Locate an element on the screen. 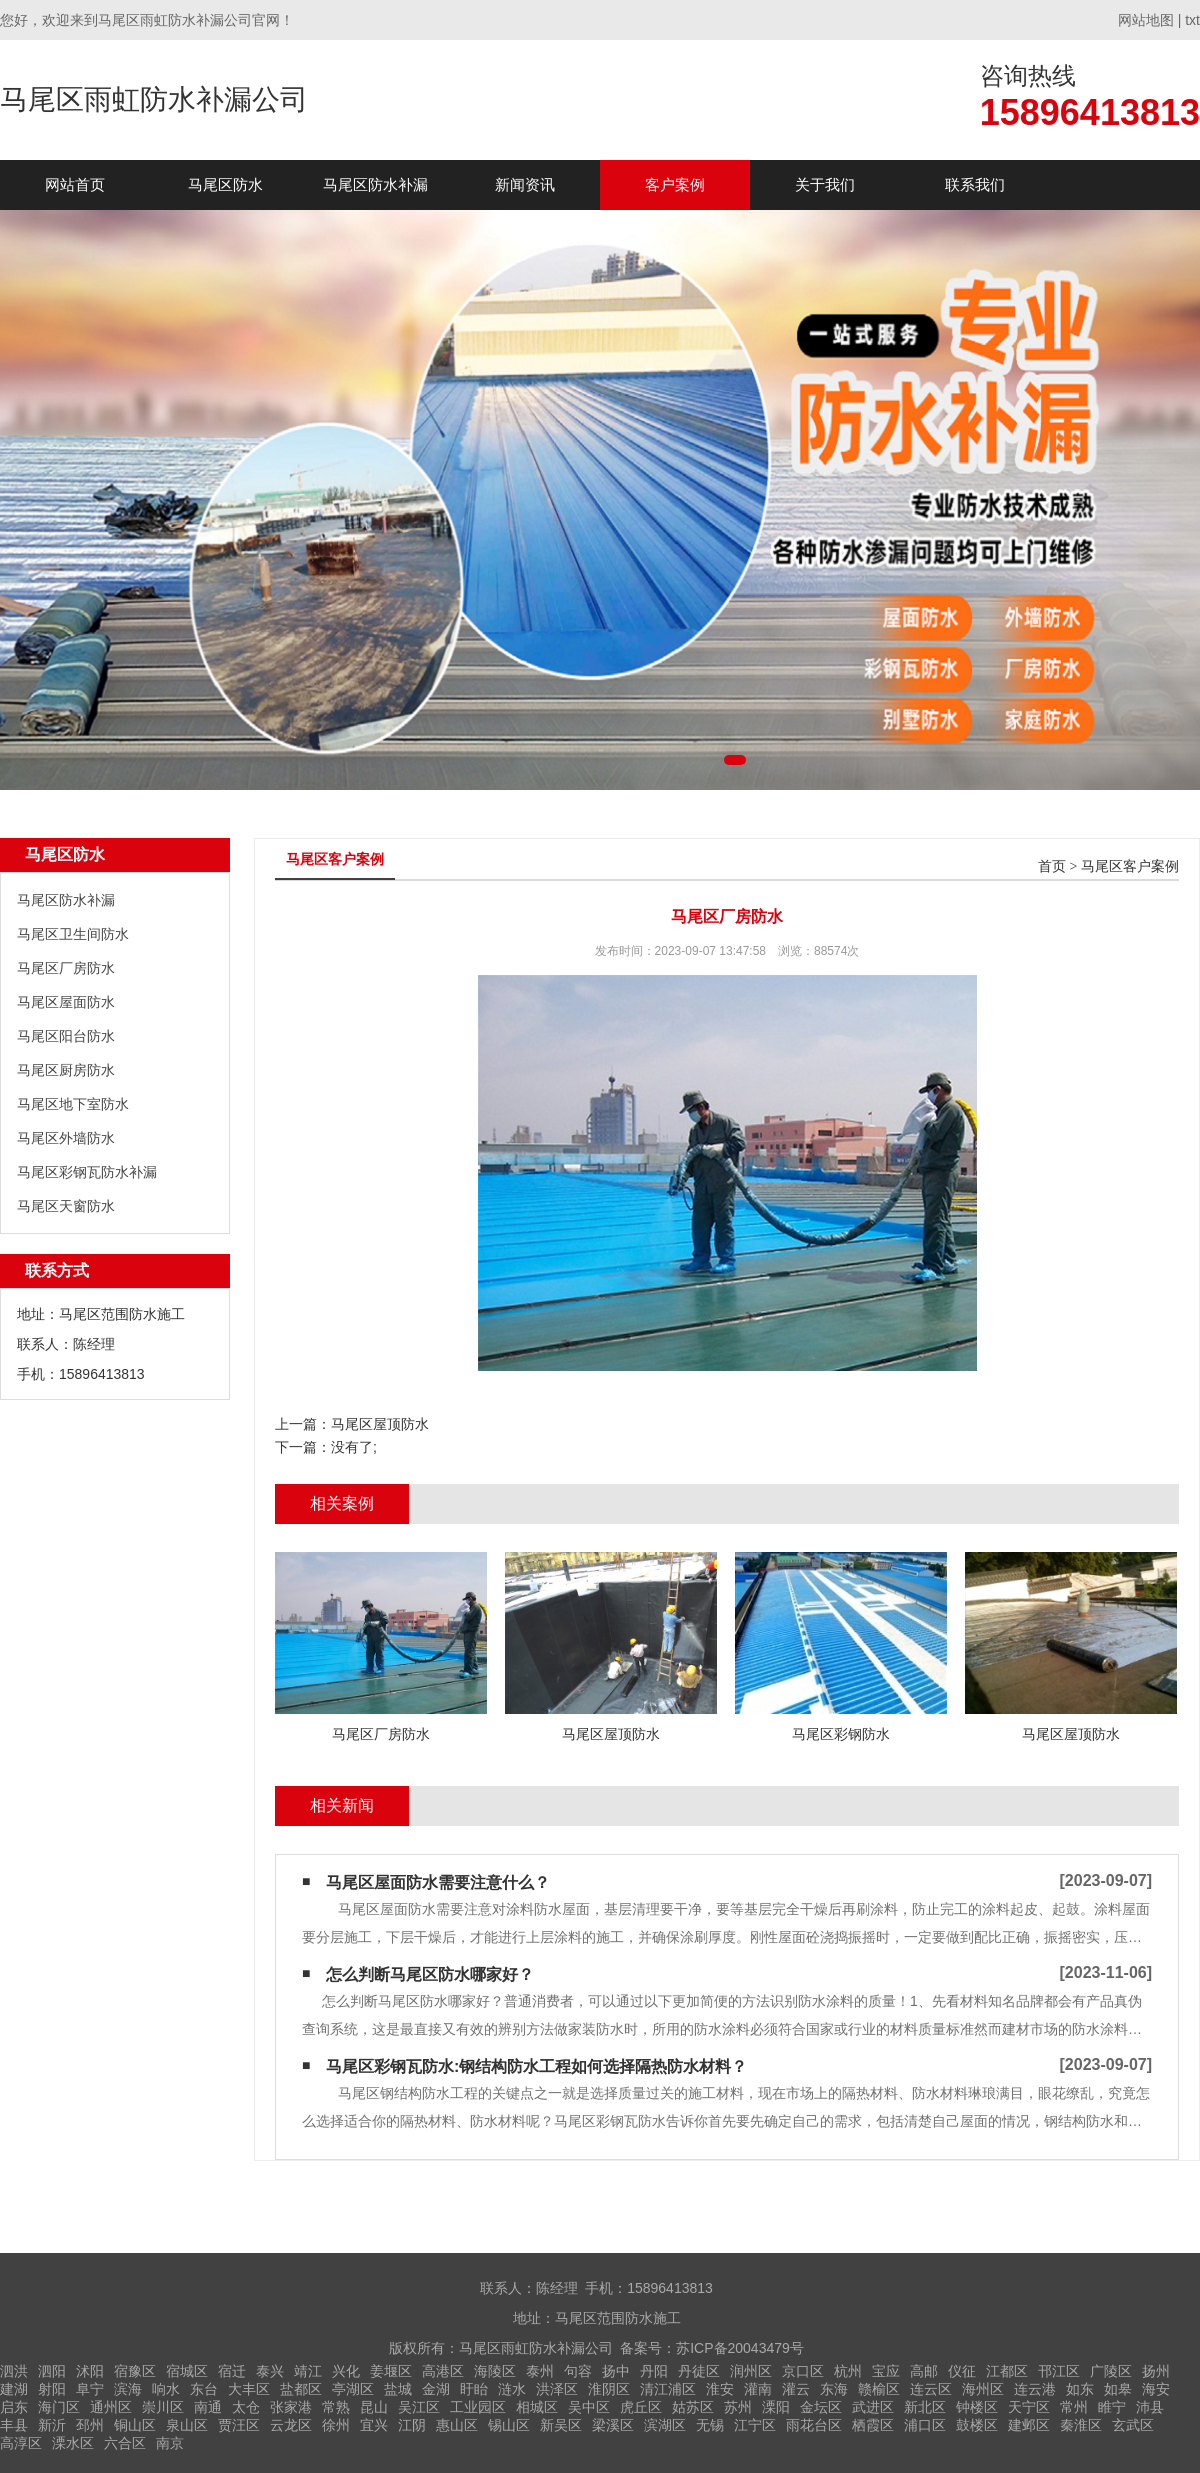 Image resolution: width=1200 pixels, height=2473 pixels. 如皋 is located at coordinates (1118, 2389).